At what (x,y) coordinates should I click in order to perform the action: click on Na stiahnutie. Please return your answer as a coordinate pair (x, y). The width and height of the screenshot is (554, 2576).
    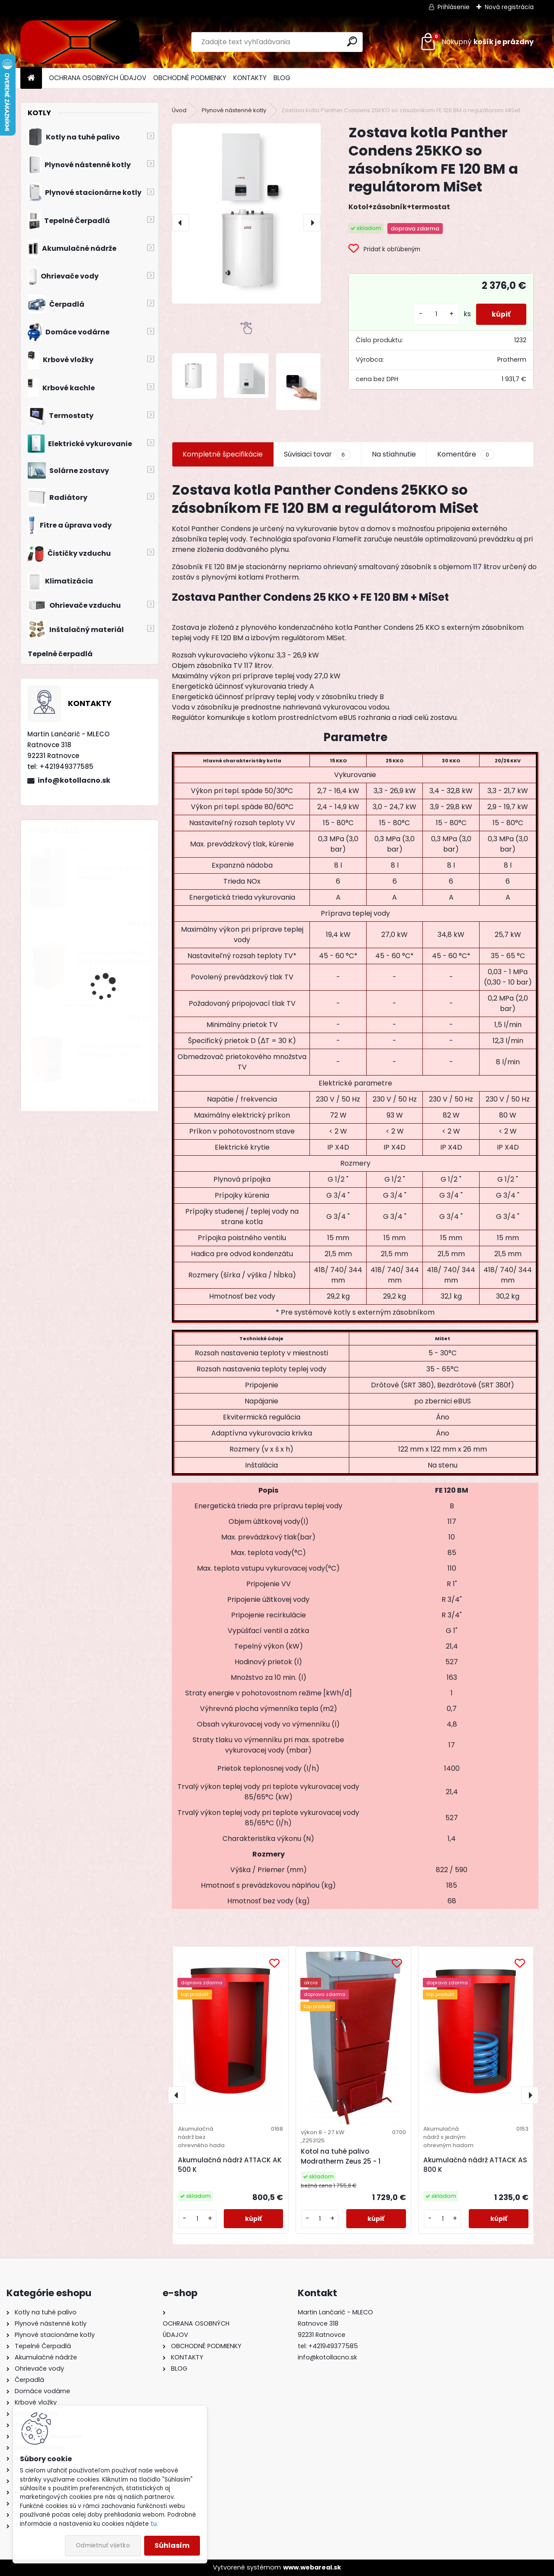
    Looking at the image, I should click on (394, 454).